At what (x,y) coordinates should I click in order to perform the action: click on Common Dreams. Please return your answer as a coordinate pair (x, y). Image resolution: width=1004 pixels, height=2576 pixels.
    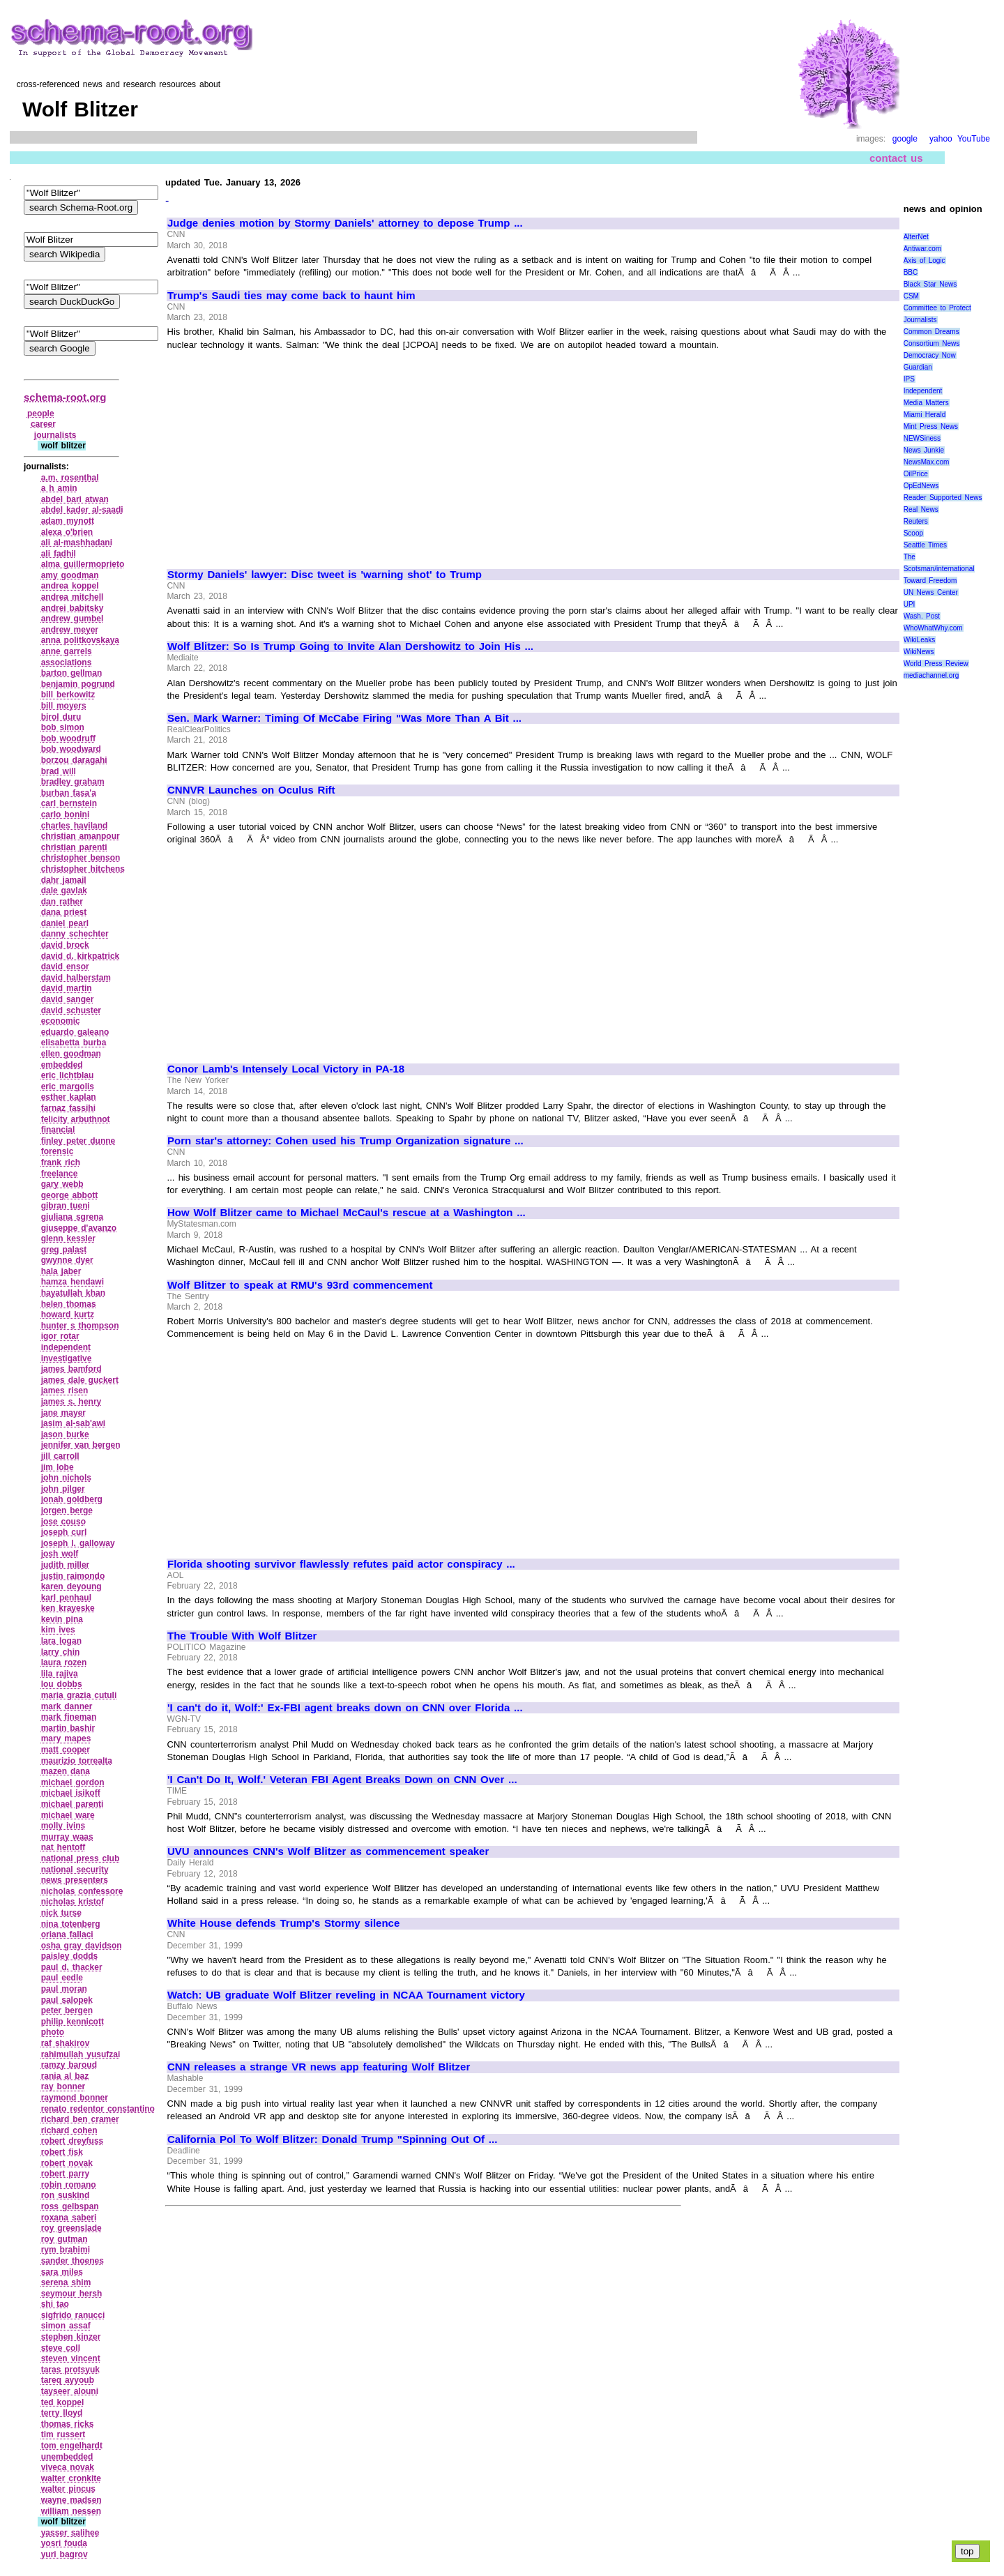
    Looking at the image, I should click on (931, 331).